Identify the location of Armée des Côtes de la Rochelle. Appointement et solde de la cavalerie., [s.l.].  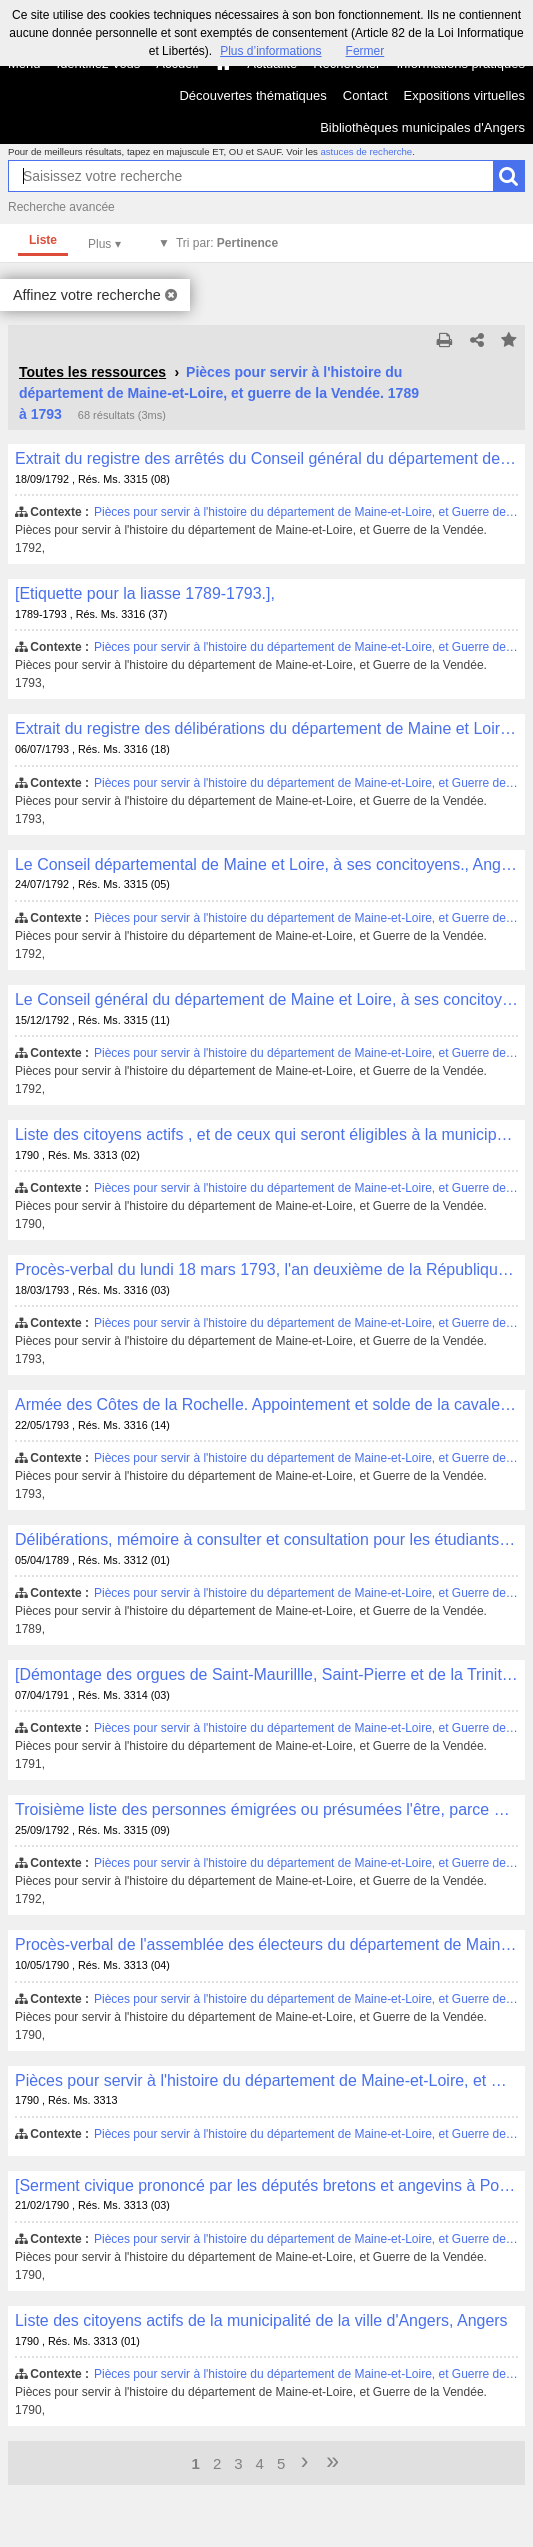
(266, 1404).